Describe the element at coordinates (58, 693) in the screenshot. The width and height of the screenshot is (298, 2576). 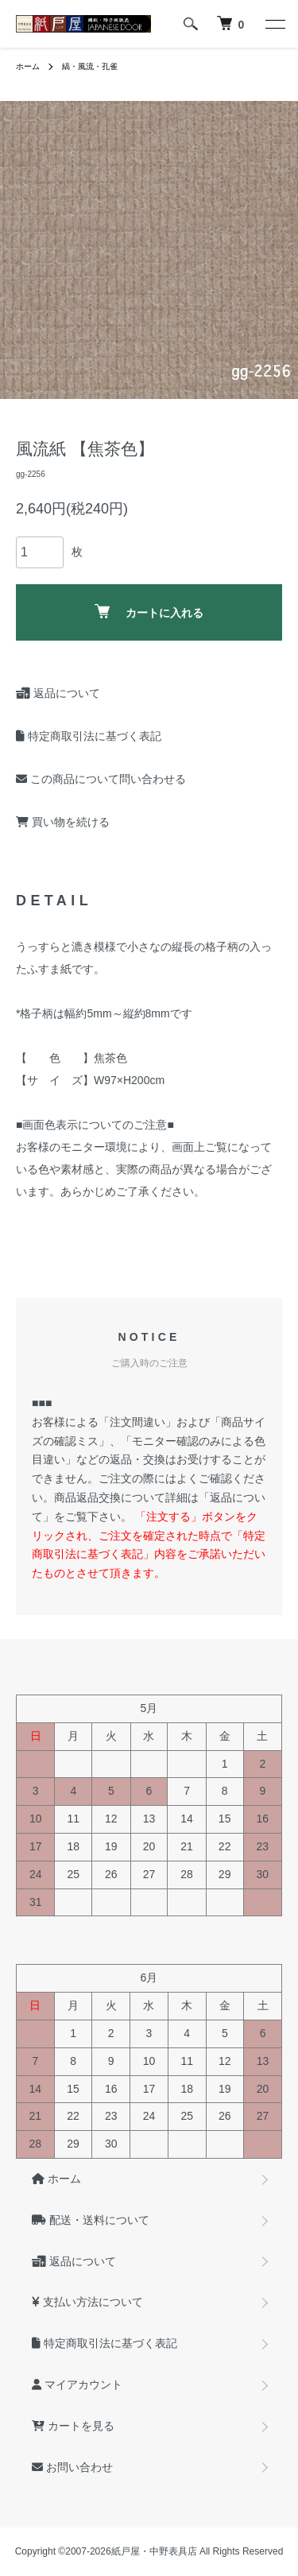
I see `返品について` at that location.